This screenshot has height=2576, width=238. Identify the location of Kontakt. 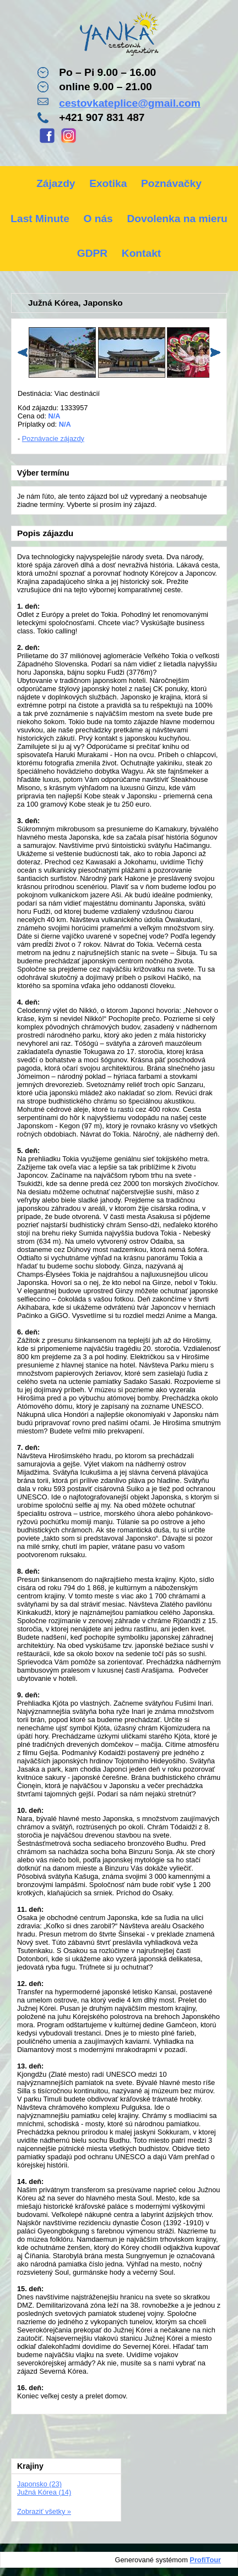
(141, 253).